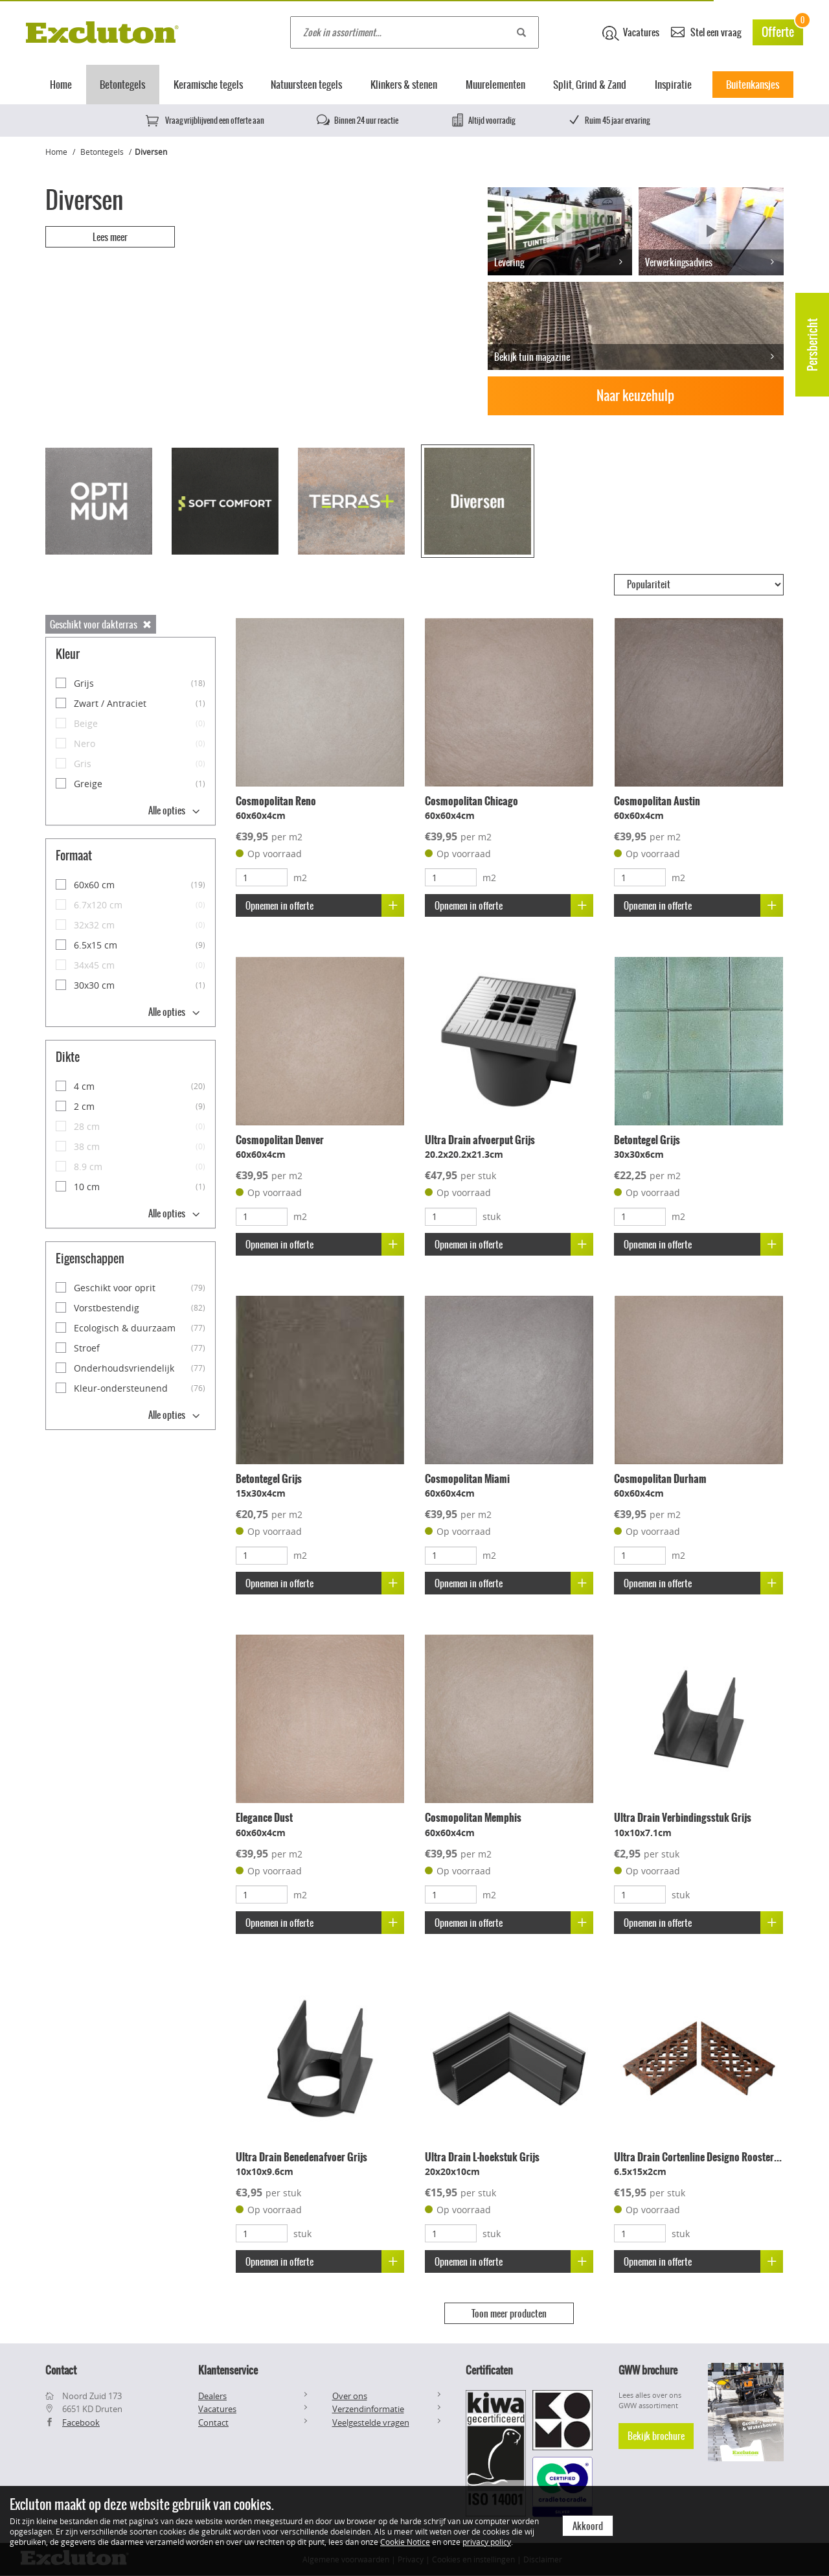 The image size is (829, 2576). I want to click on Buitenkansjes, so click(752, 84).